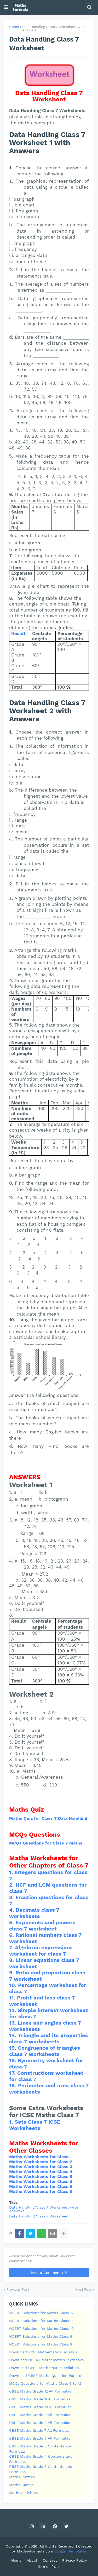  I want to click on Maths Activities, so click(23, 2493).